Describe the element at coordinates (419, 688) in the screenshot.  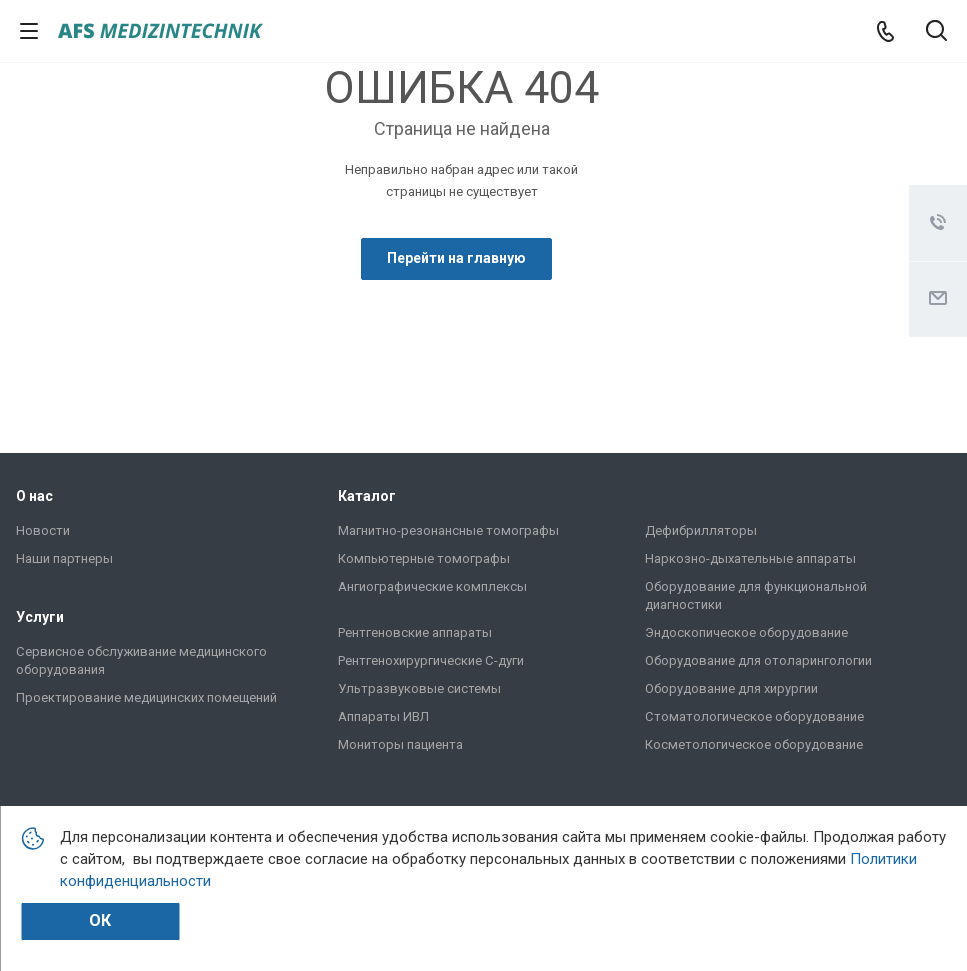
I see `Ультразвуковые системы` at that location.